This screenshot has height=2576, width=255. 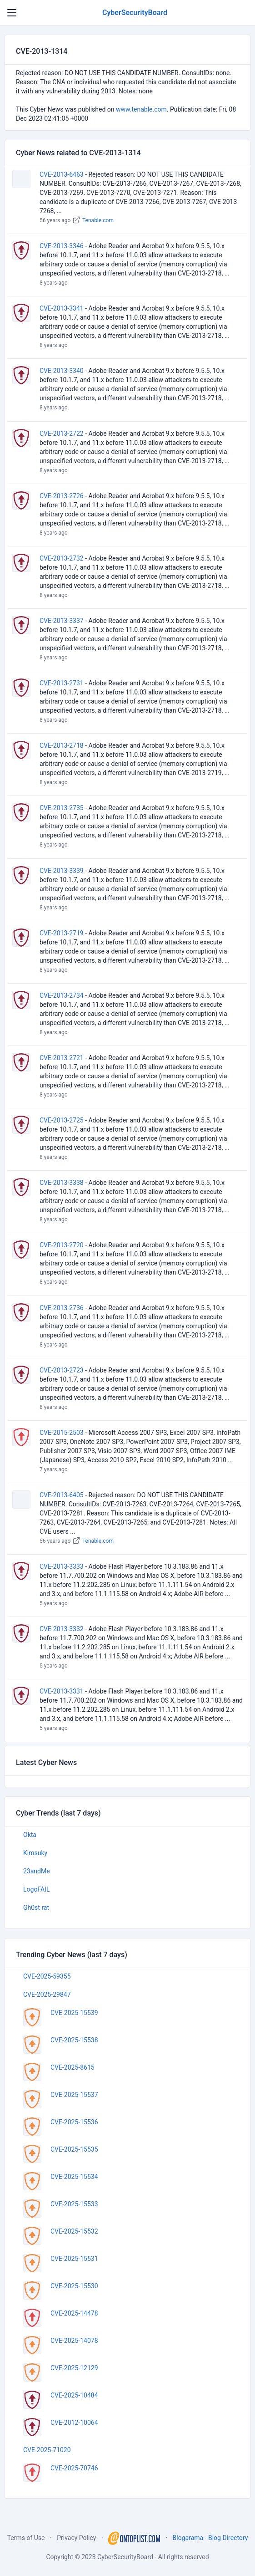 What do you see at coordinates (74, 2204) in the screenshot?
I see `CVE-2025-15533` at bounding box center [74, 2204].